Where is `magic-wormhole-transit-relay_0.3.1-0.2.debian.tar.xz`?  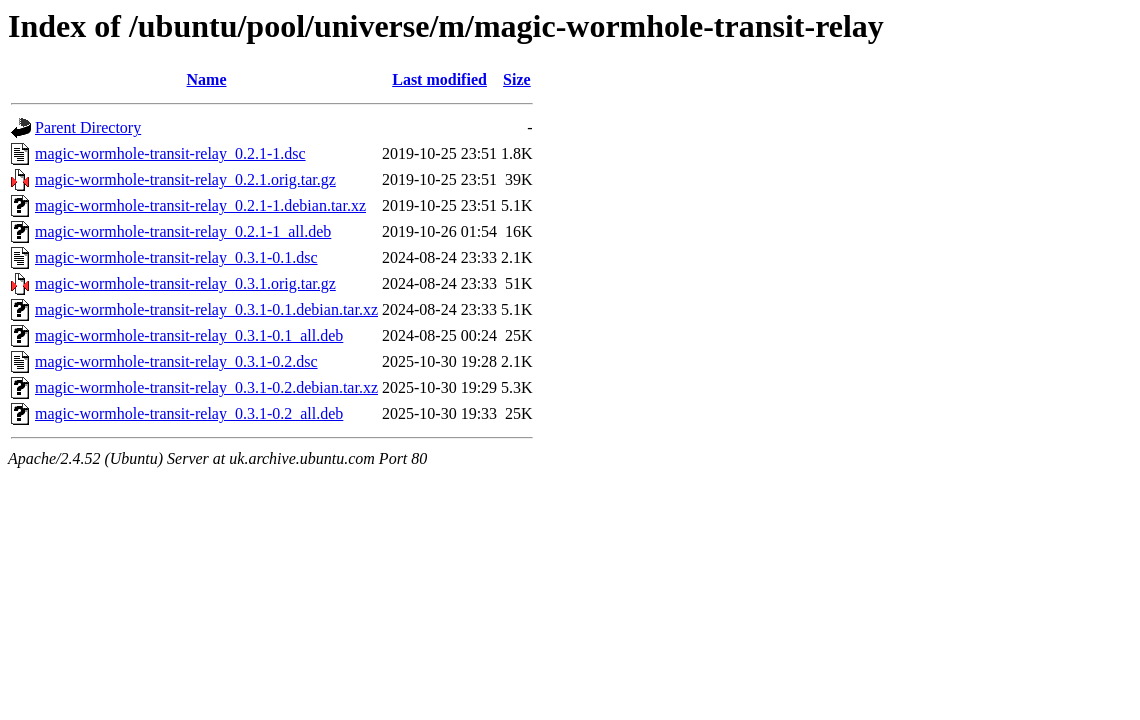
magic-wormhole-transit-relay_0.3.1-0.2.debian.tar.xz is located at coordinates (206, 387).